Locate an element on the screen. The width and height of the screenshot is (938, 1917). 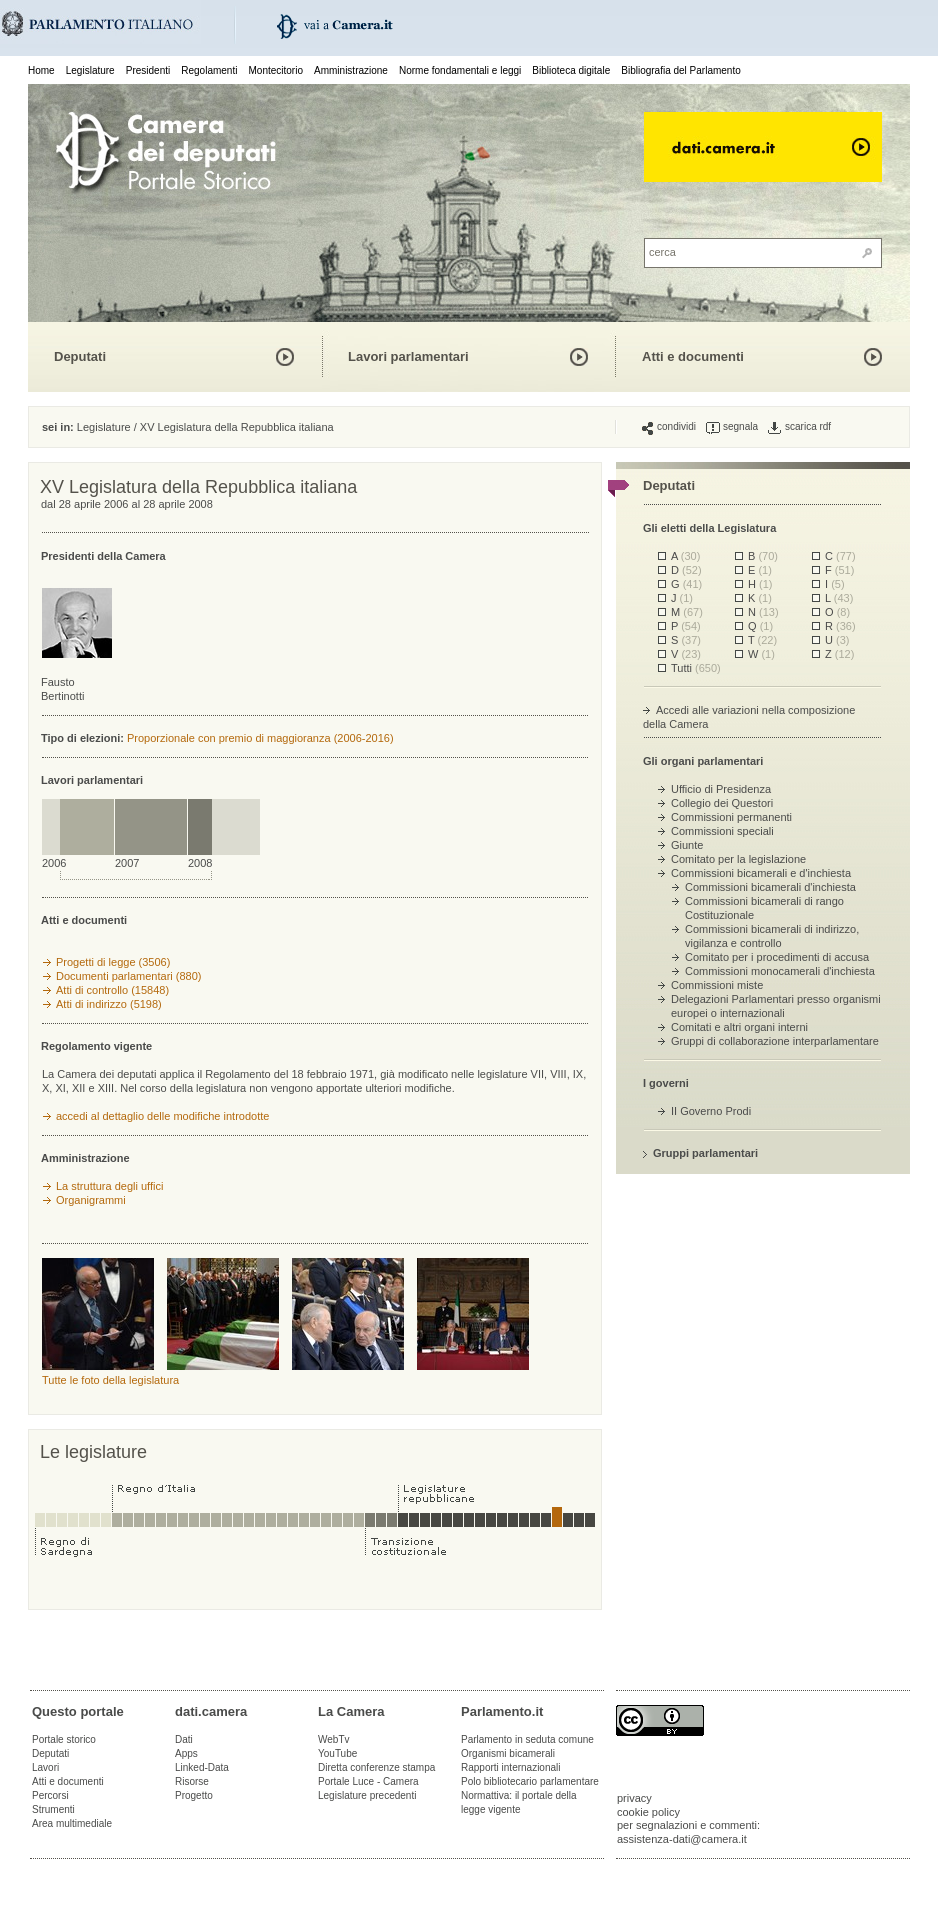
Apps is located at coordinates (186, 1753).